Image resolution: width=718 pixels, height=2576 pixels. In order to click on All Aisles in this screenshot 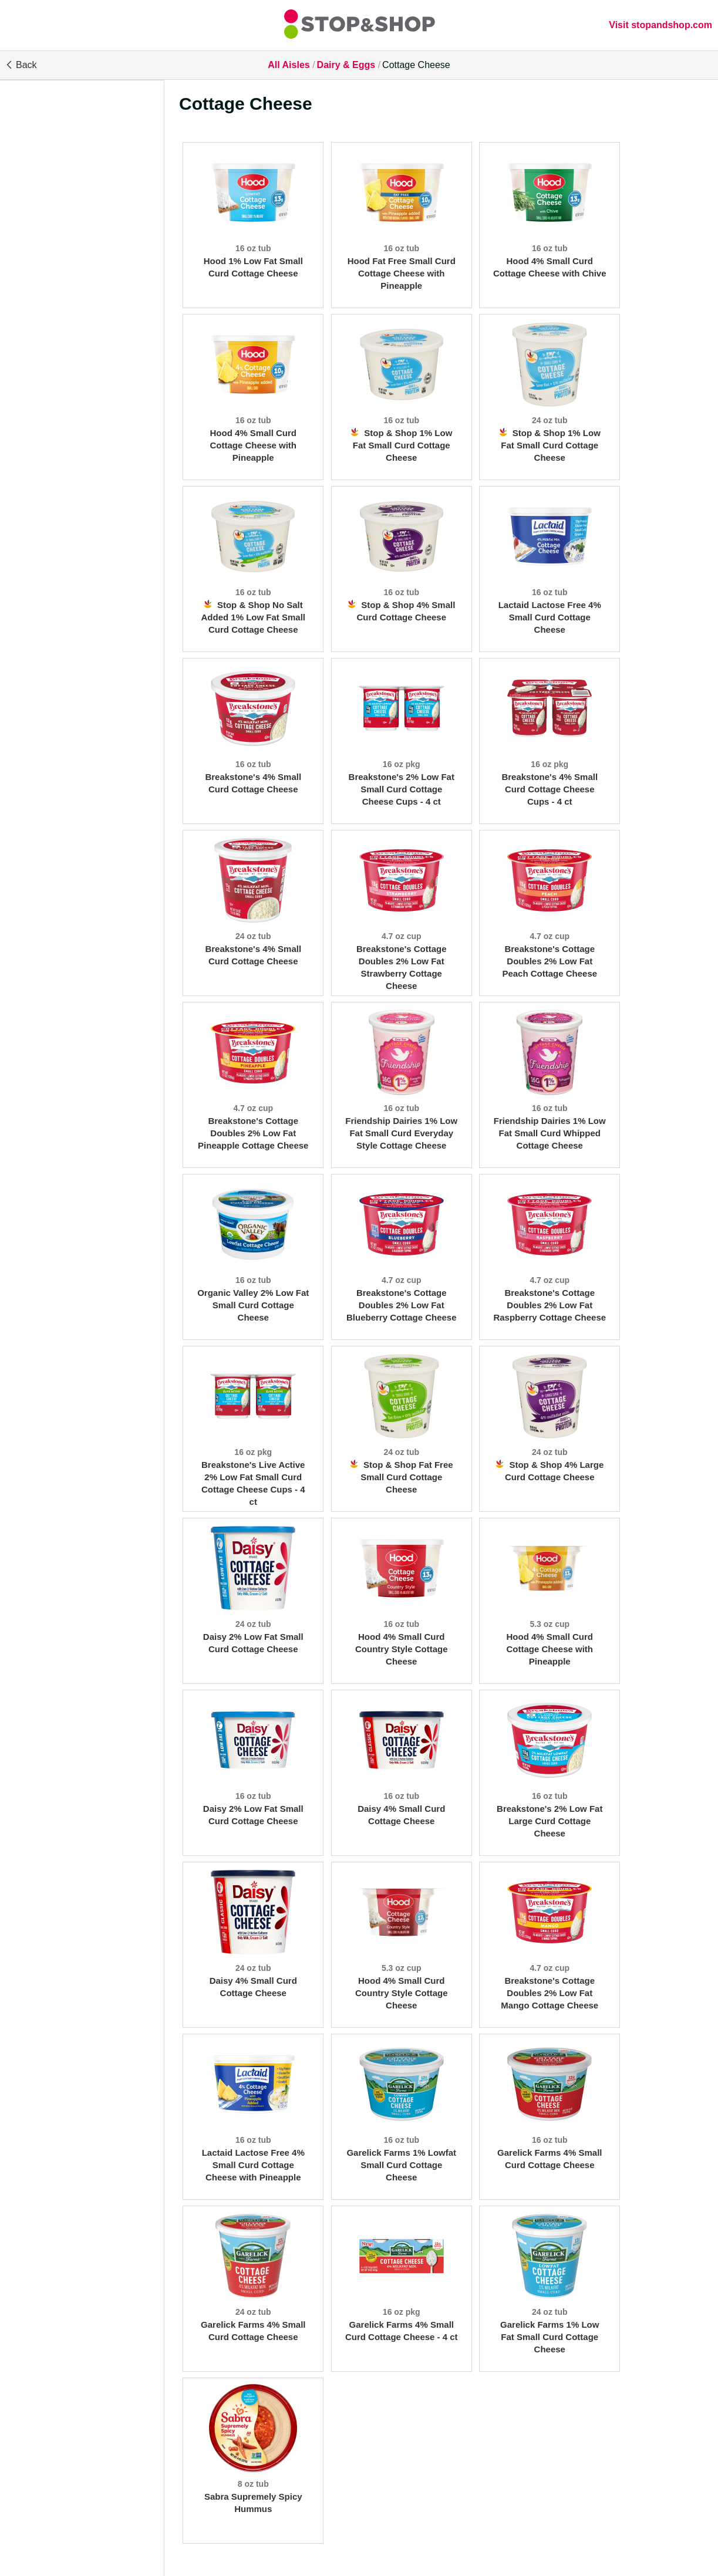, I will do `click(288, 65)`.